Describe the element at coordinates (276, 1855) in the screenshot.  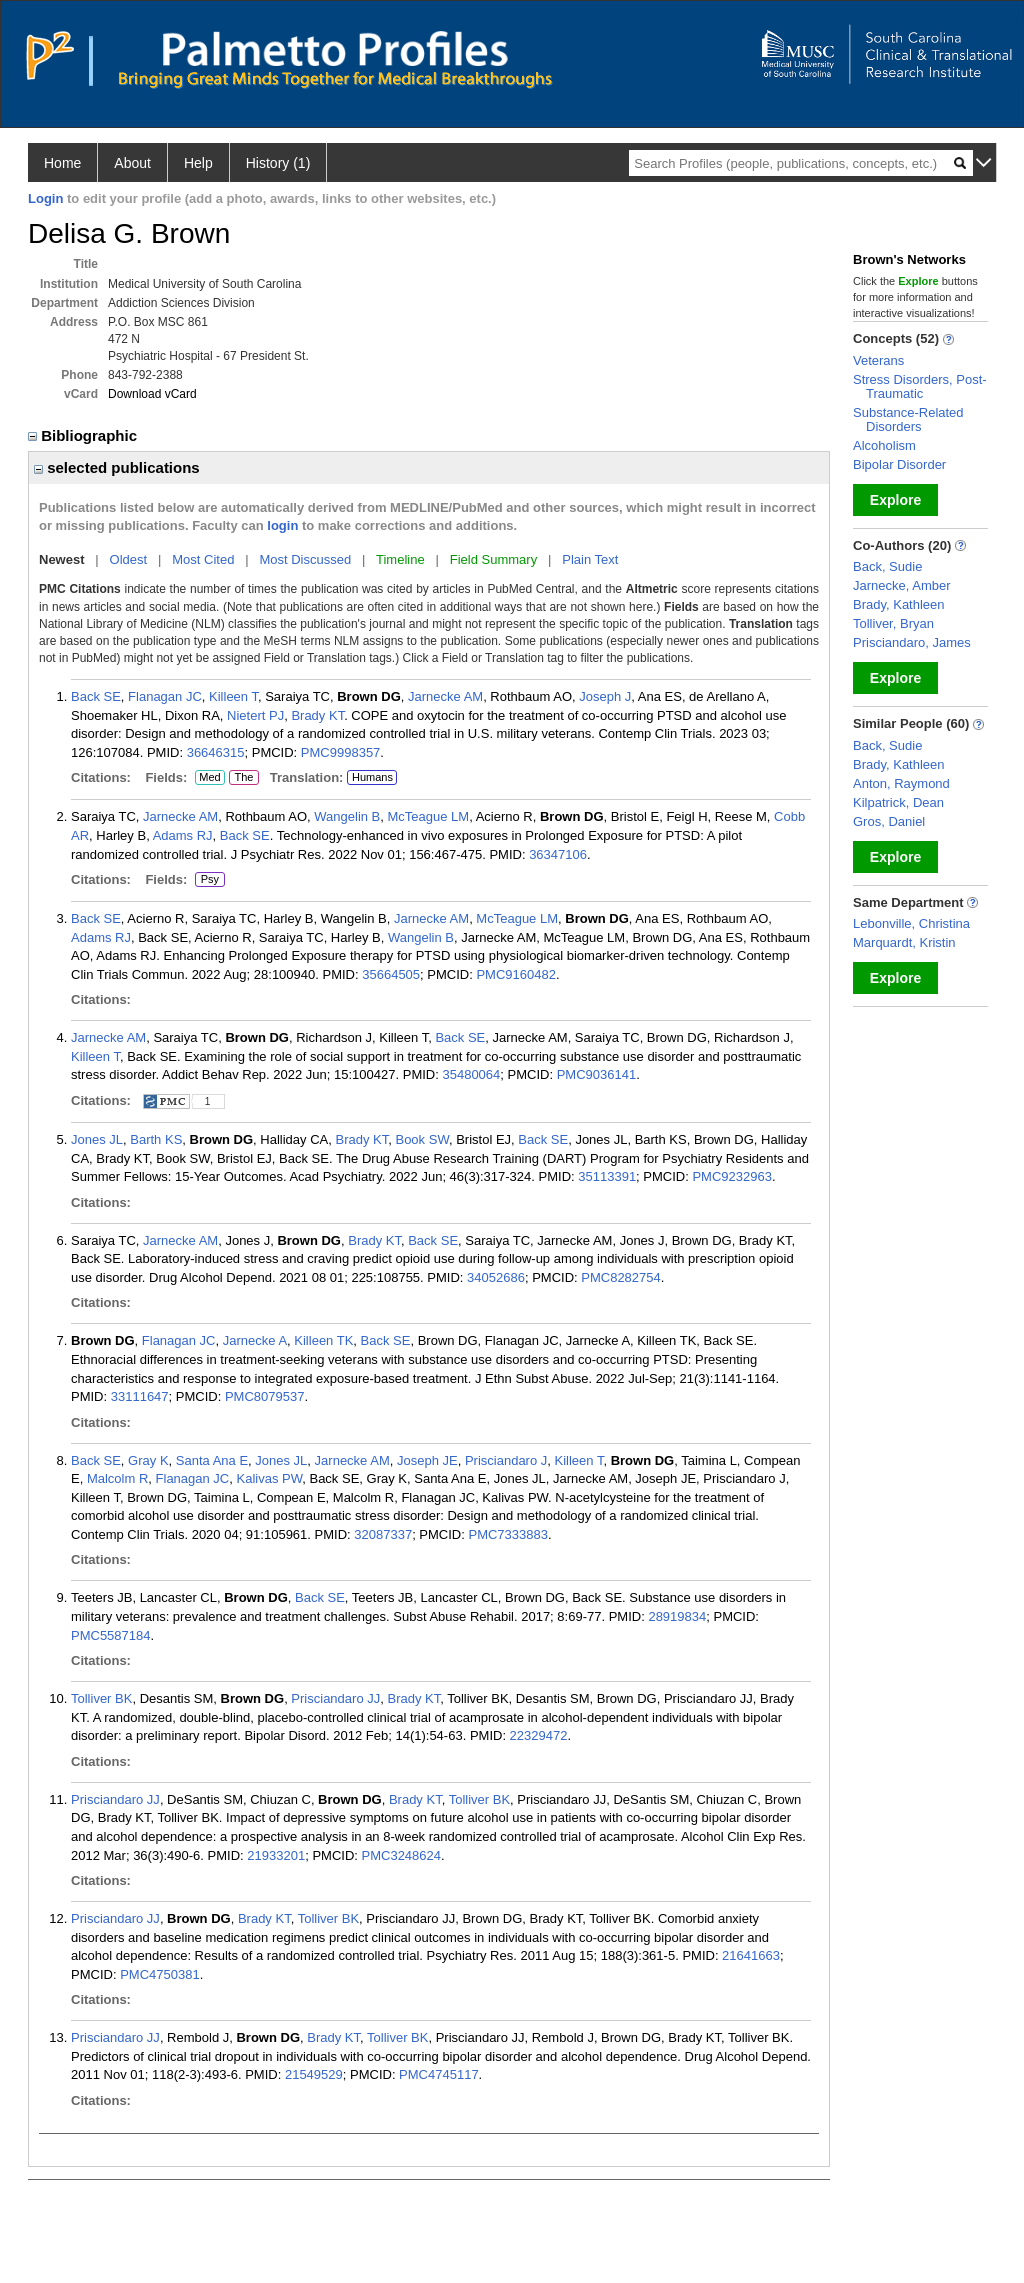
I see `21933201` at that location.